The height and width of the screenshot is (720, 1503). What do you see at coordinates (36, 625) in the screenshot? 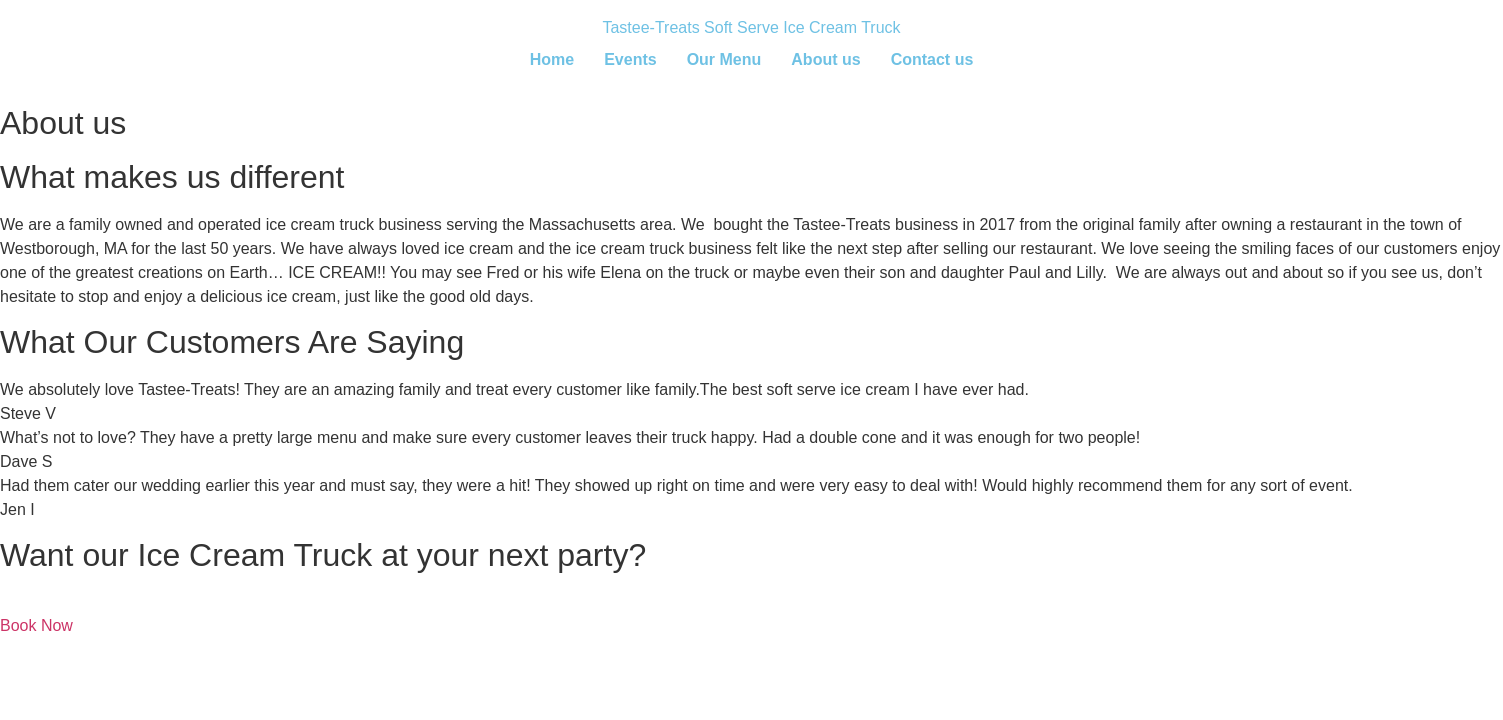
I see `Book Now` at bounding box center [36, 625].